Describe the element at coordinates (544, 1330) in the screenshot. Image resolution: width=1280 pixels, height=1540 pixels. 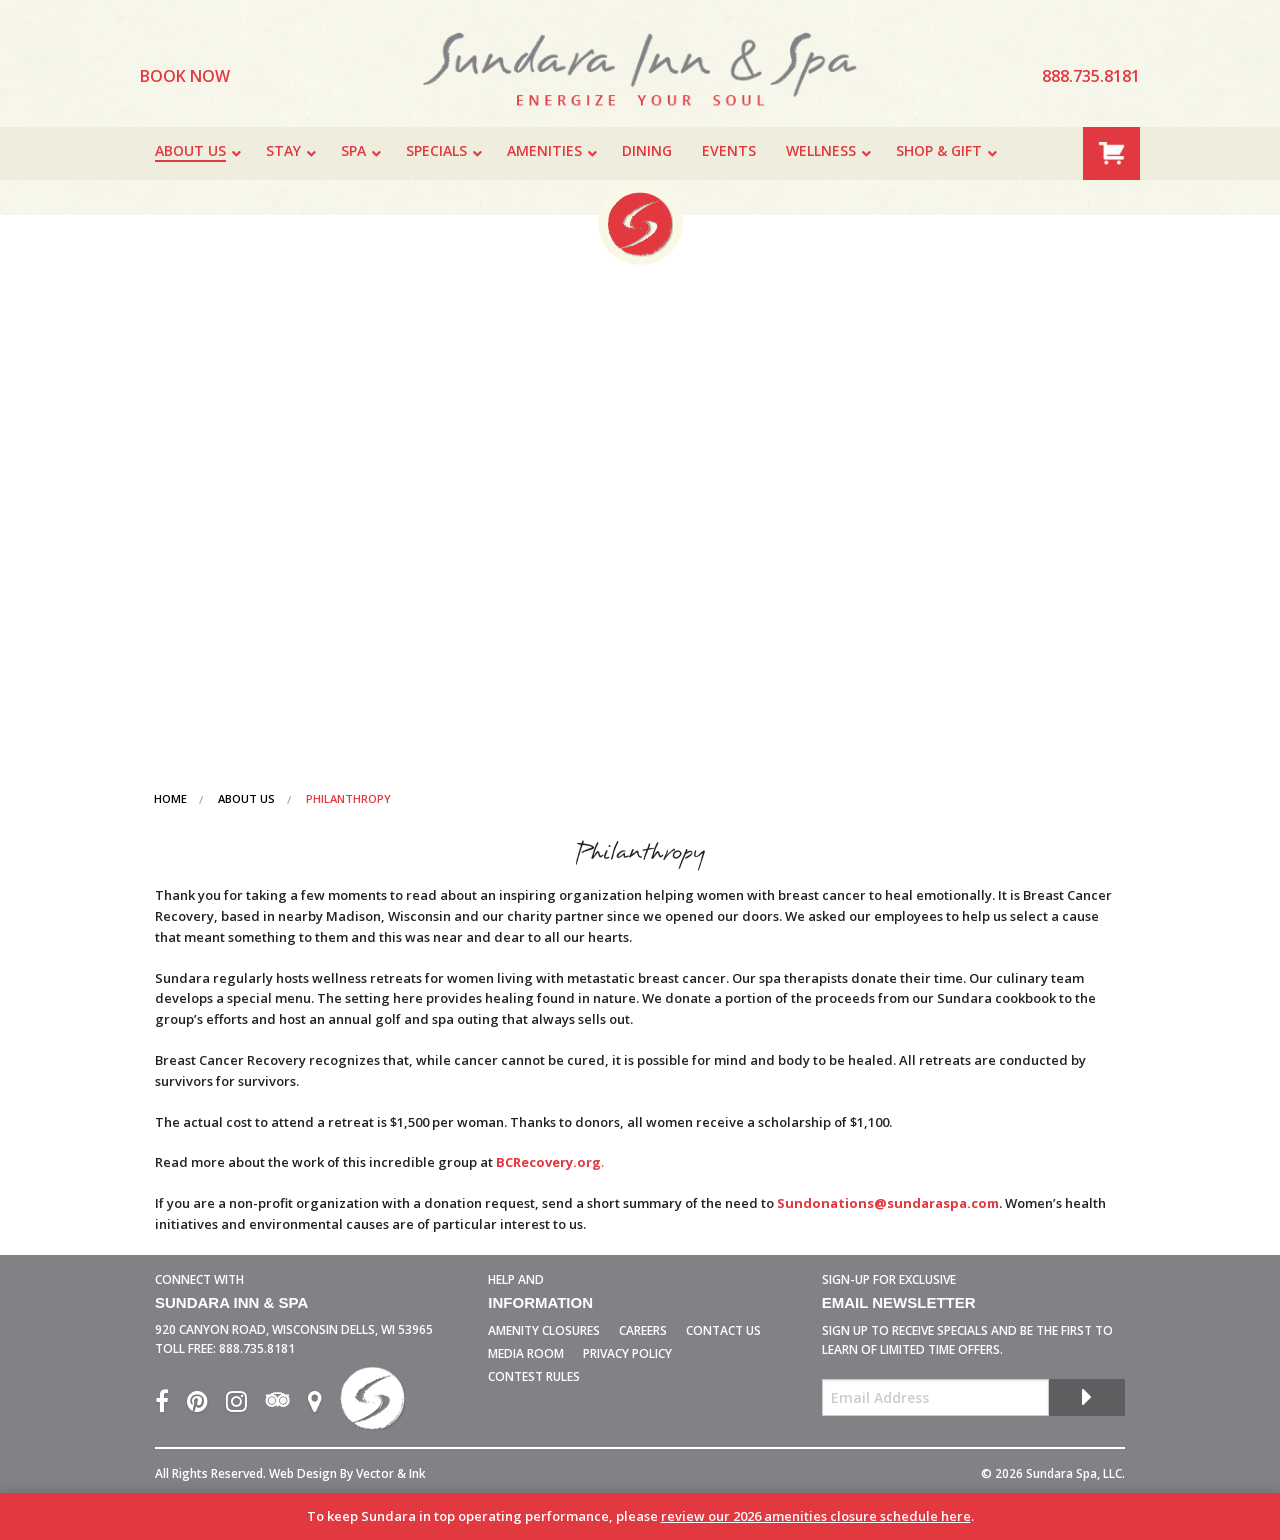
I see `Amenity Closures` at that location.